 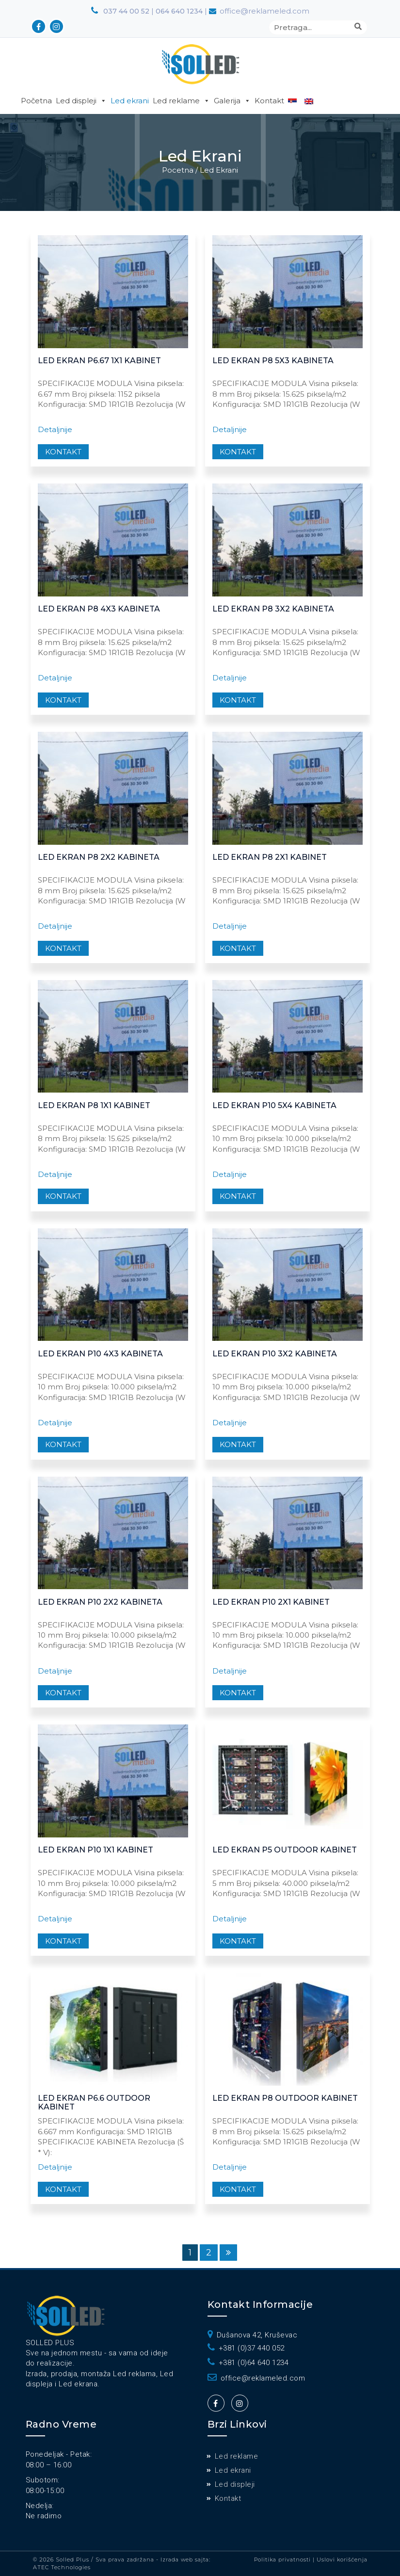 What do you see at coordinates (256, 2378) in the screenshot?
I see `office@reklameled.com` at bounding box center [256, 2378].